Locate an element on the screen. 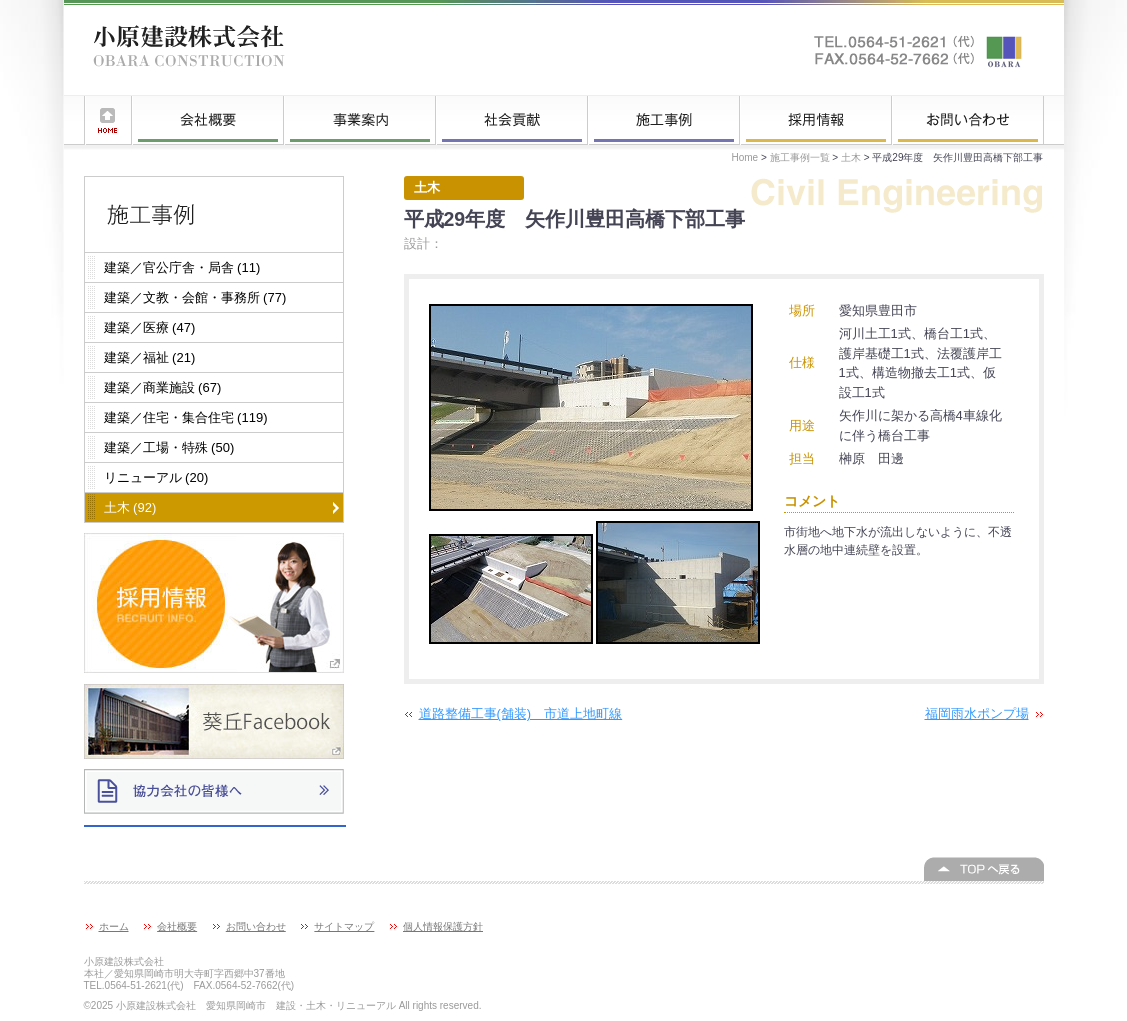 This screenshot has height=1021, width=1127. 施工事例一覧 is located at coordinates (664, 120).